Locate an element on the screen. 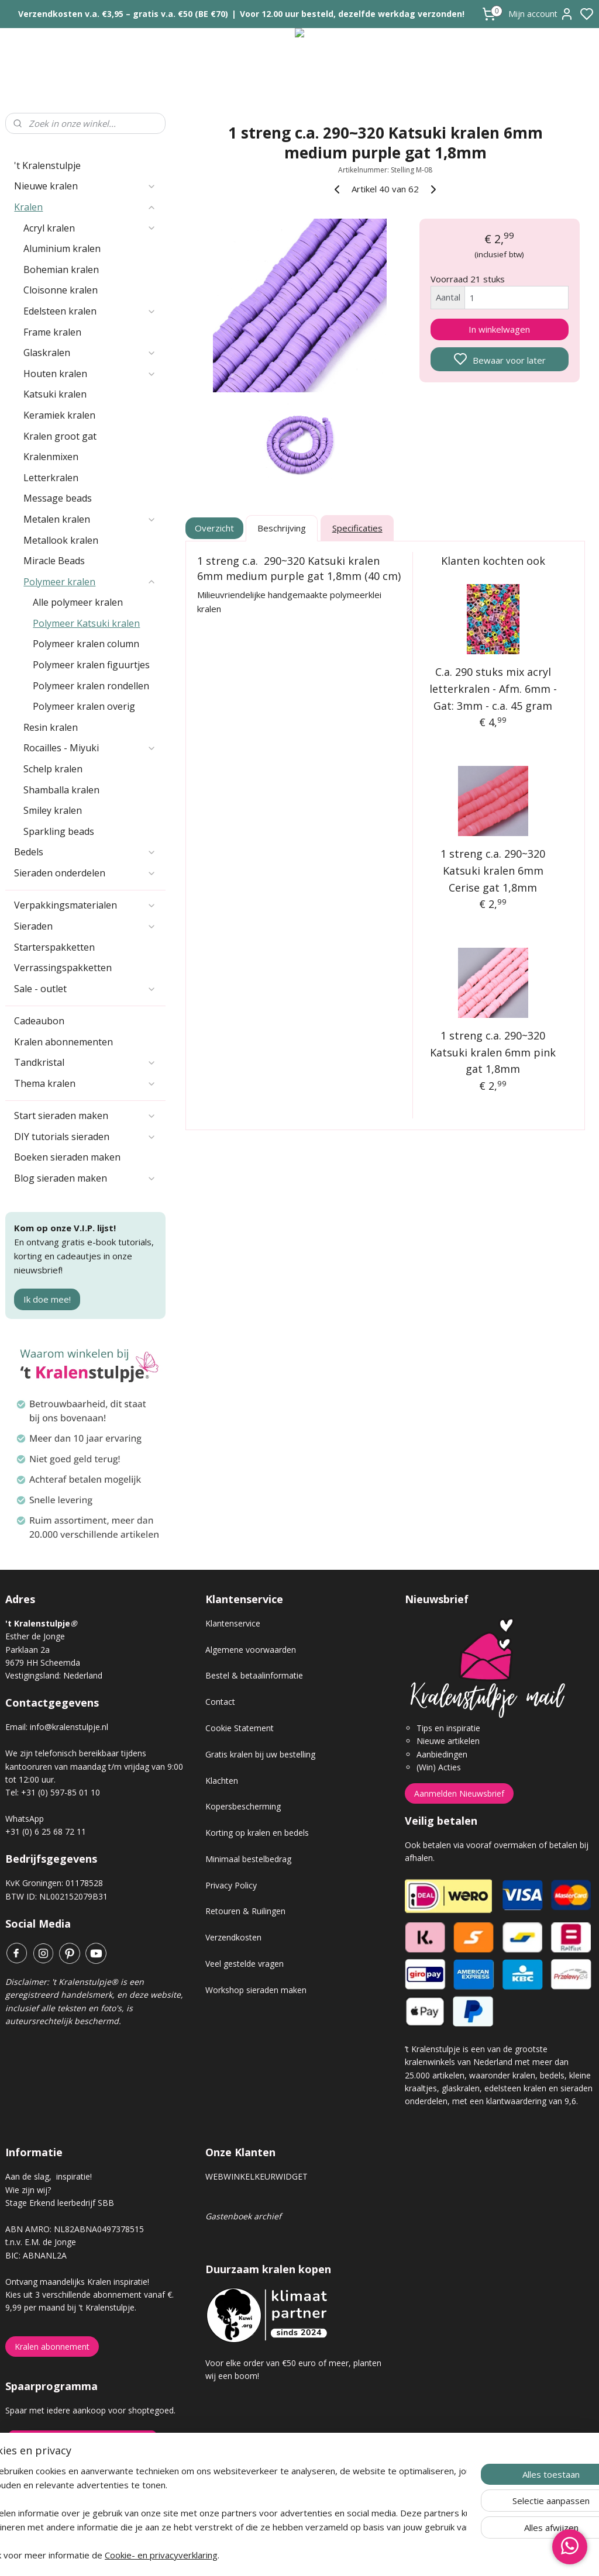  C.a. 290 stuks mix acryl letterkralen - Afm. 6mm - Gat: 3mm - c.a. 45 gram is located at coordinates (493, 689).